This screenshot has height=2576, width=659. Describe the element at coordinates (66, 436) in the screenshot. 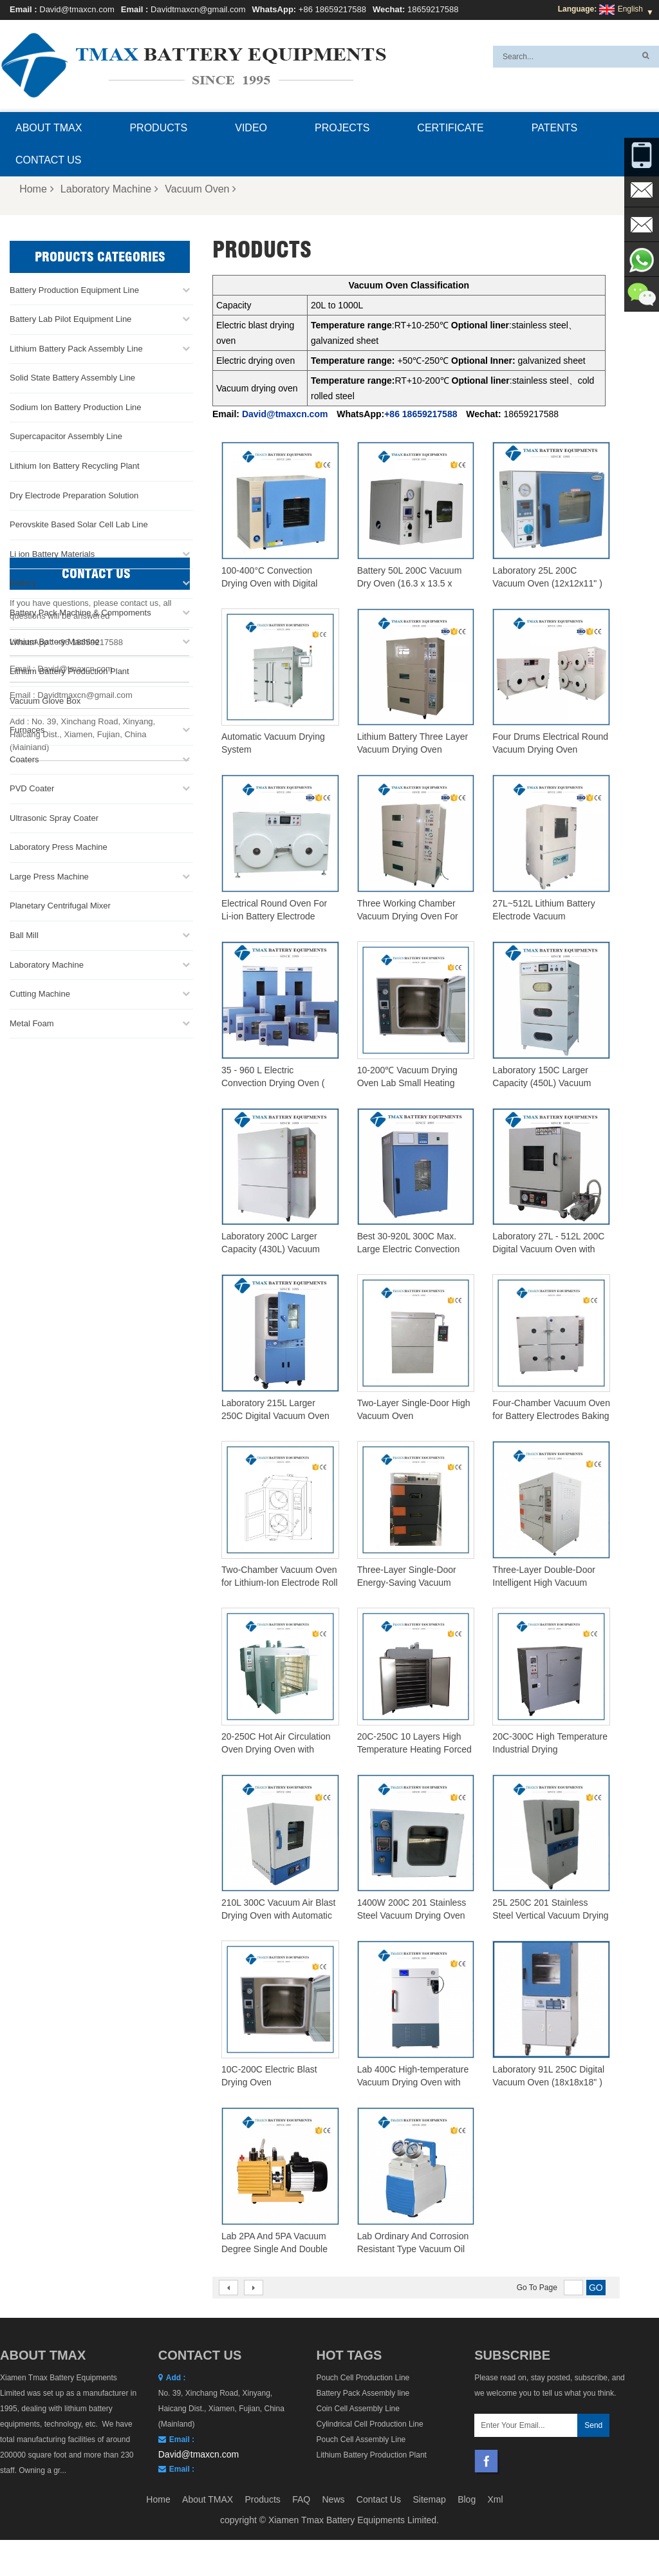

I see `Supercapacitor Assembly Line` at that location.